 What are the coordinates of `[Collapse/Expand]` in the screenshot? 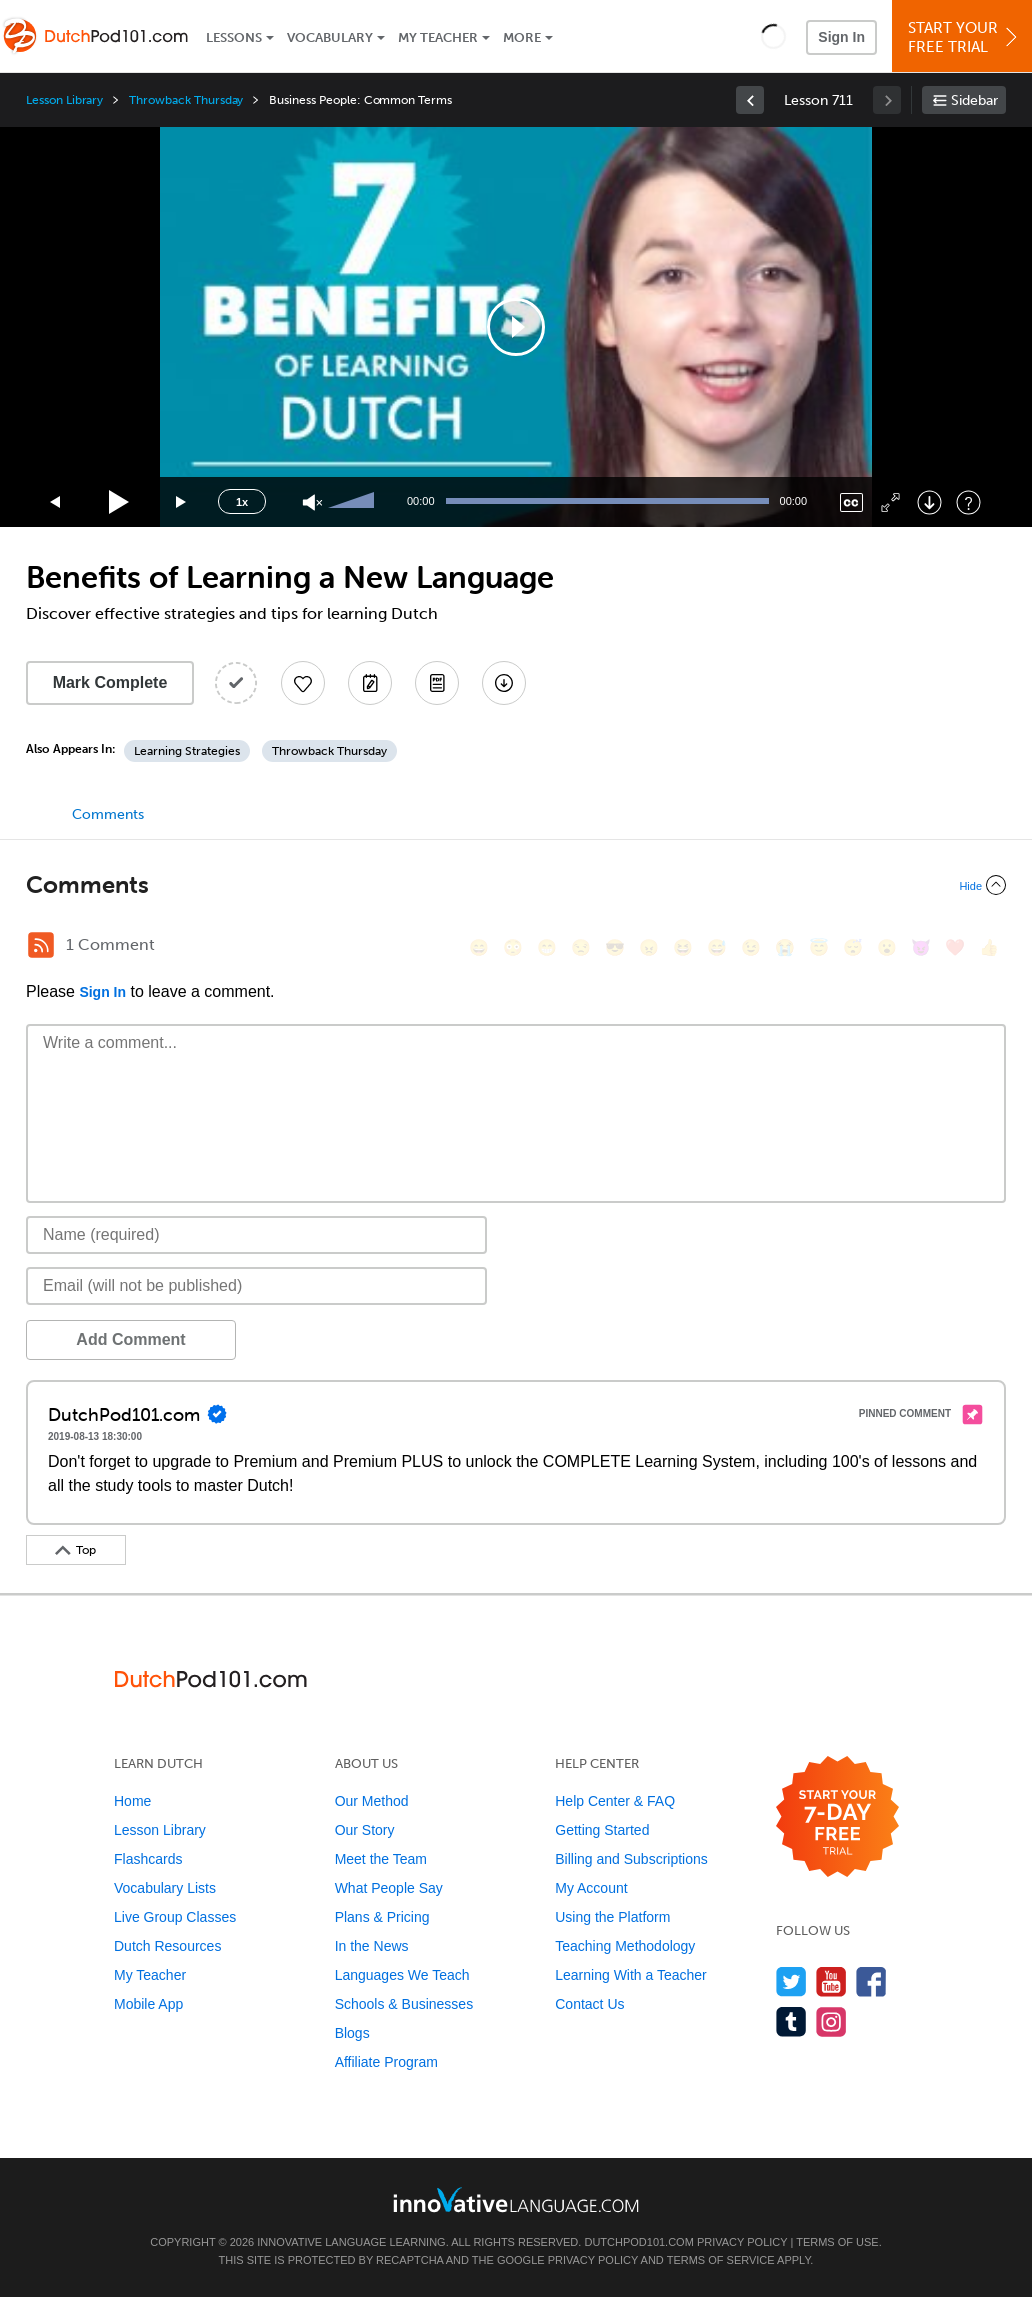 It's located at (516, 885).